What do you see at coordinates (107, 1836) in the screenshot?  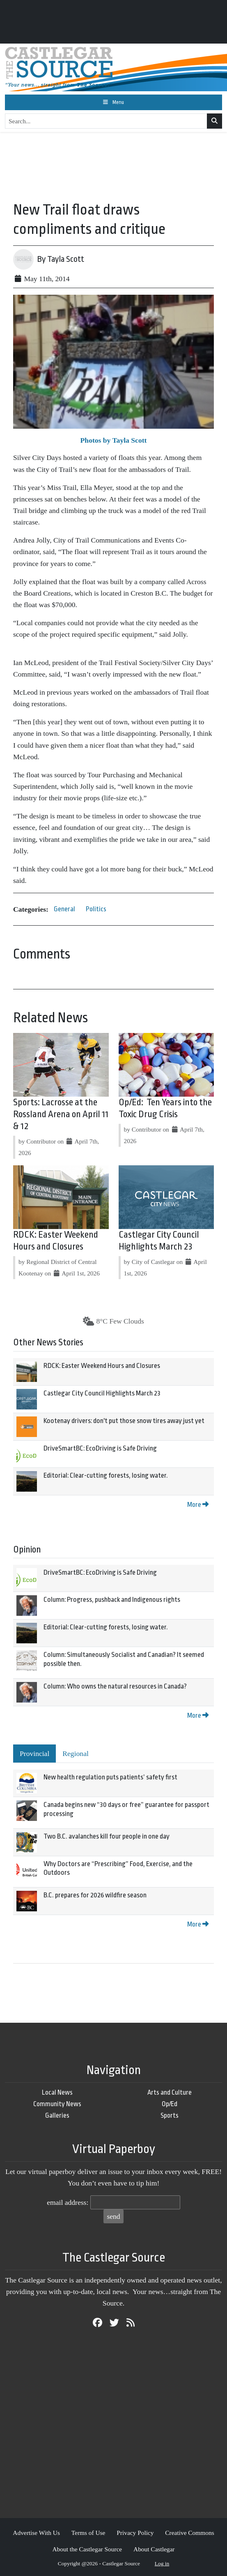 I see `Two B.C. avalanches kill four people in one day` at bounding box center [107, 1836].